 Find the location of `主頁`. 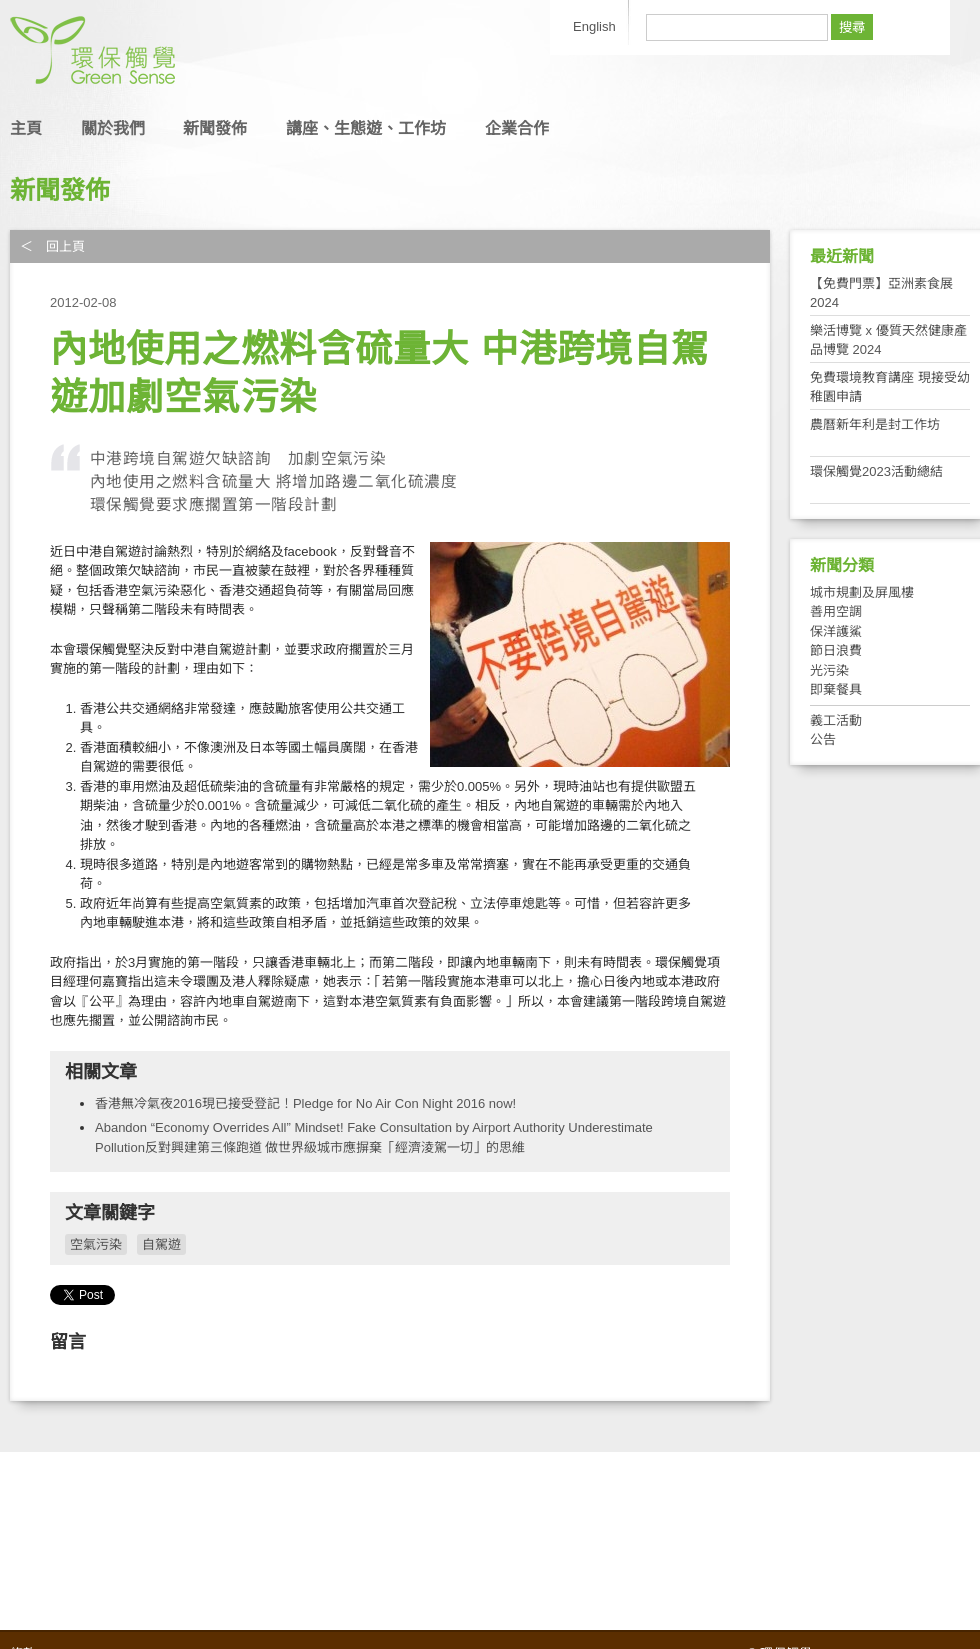

主頁 is located at coordinates (26, 128).